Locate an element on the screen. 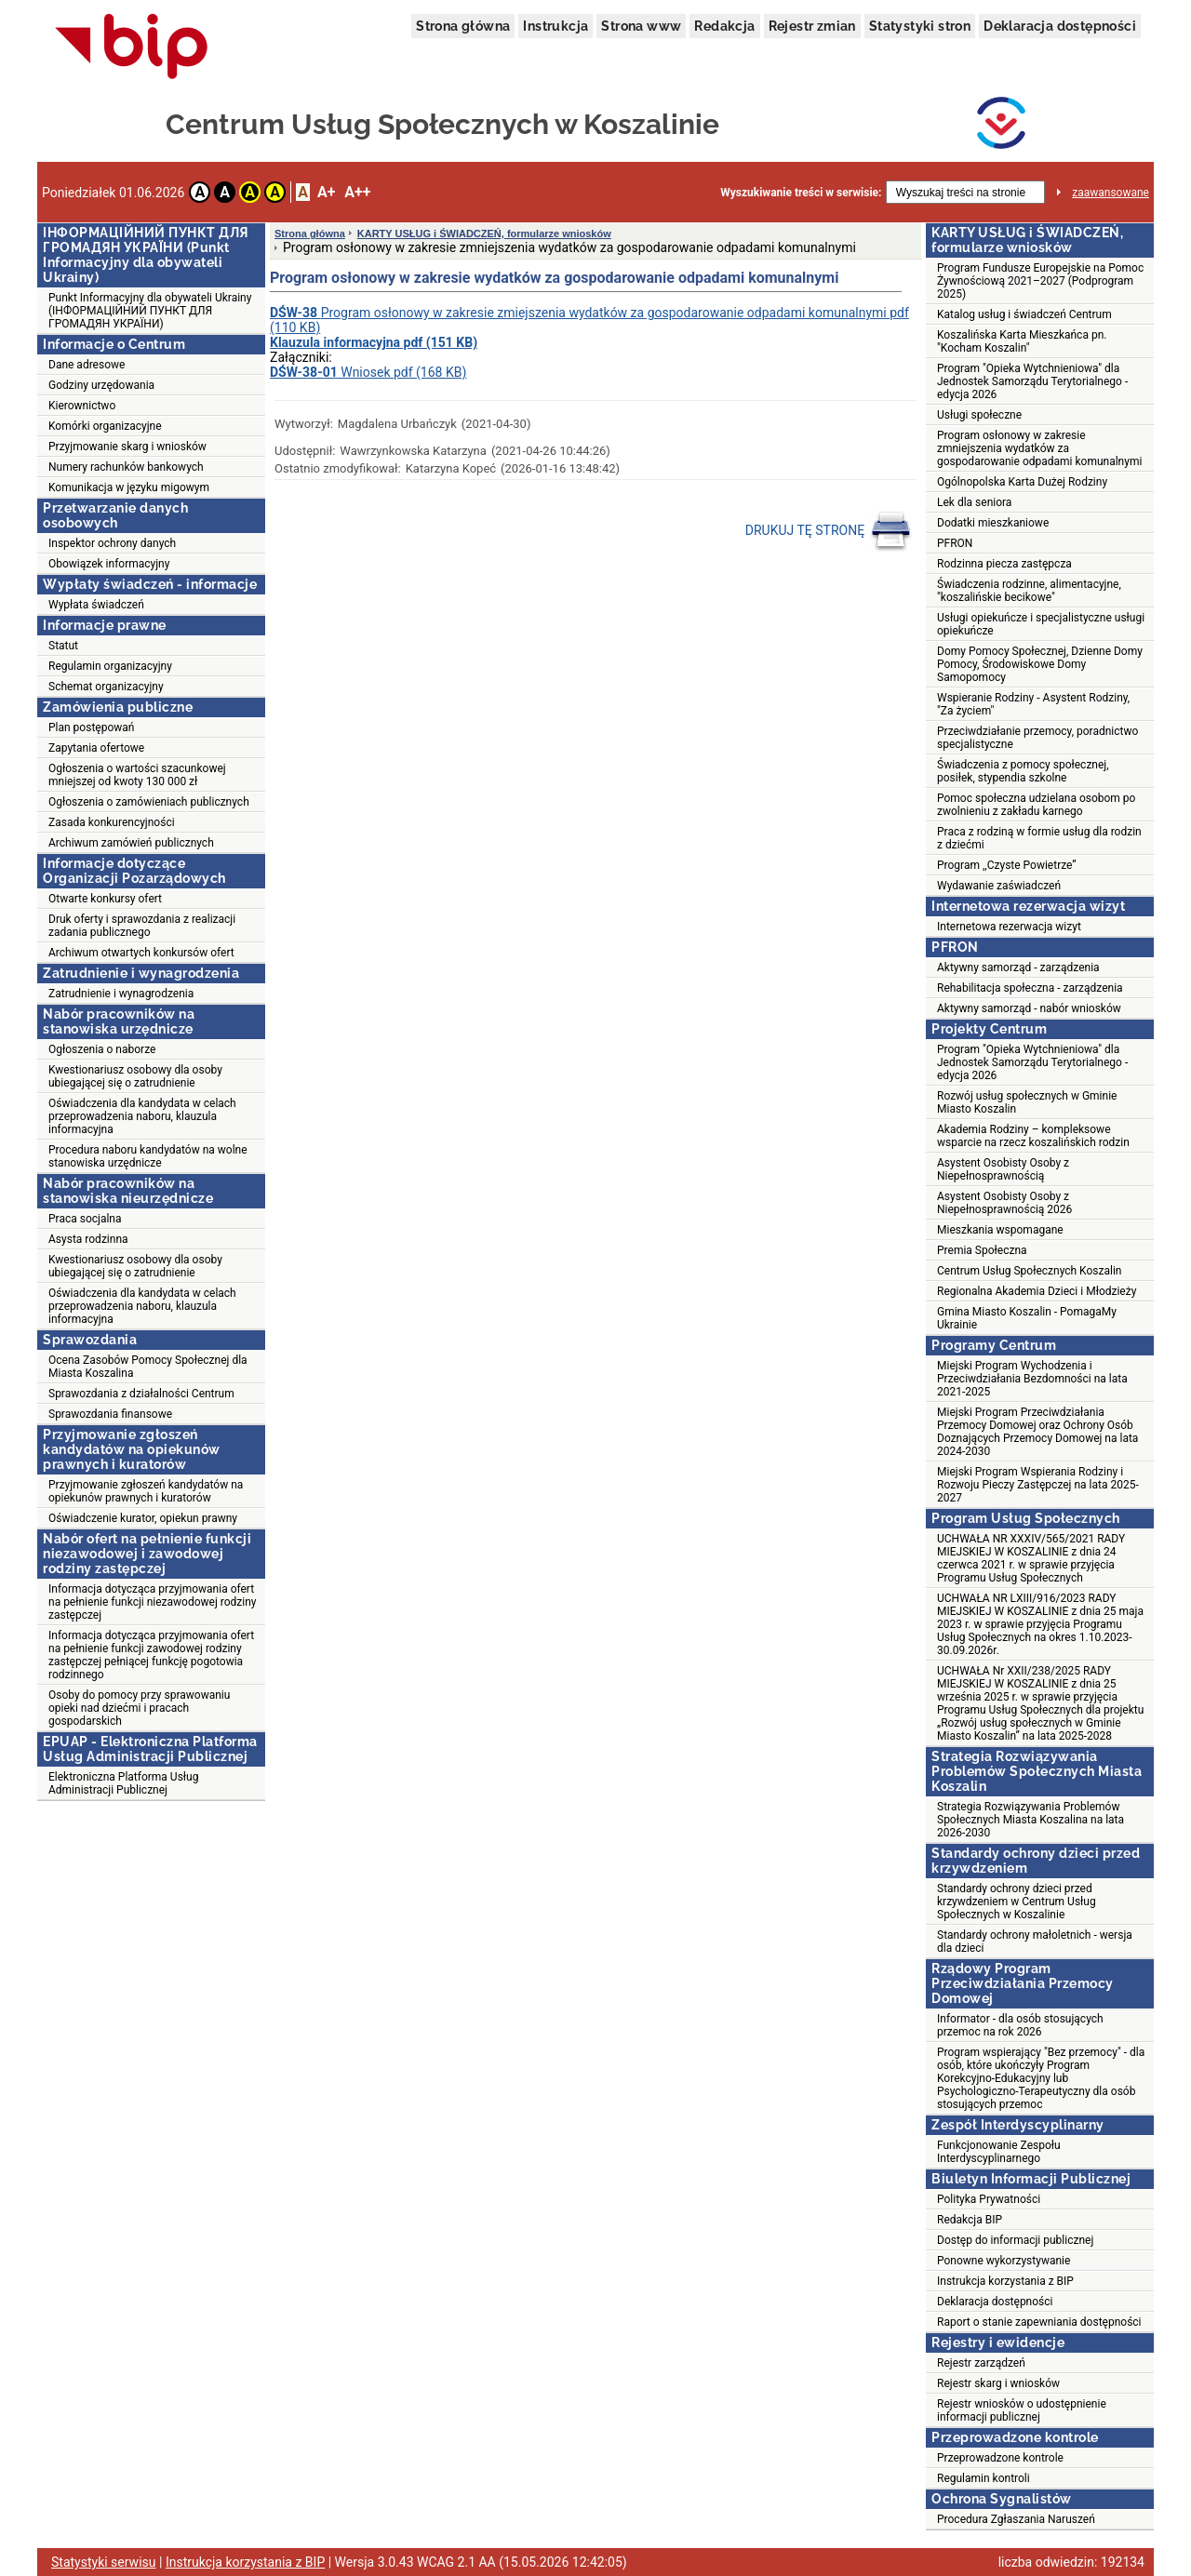  Praca z rodziną w formie usług dla rodzin z dziećmi is located at coordinates (1039, 838).